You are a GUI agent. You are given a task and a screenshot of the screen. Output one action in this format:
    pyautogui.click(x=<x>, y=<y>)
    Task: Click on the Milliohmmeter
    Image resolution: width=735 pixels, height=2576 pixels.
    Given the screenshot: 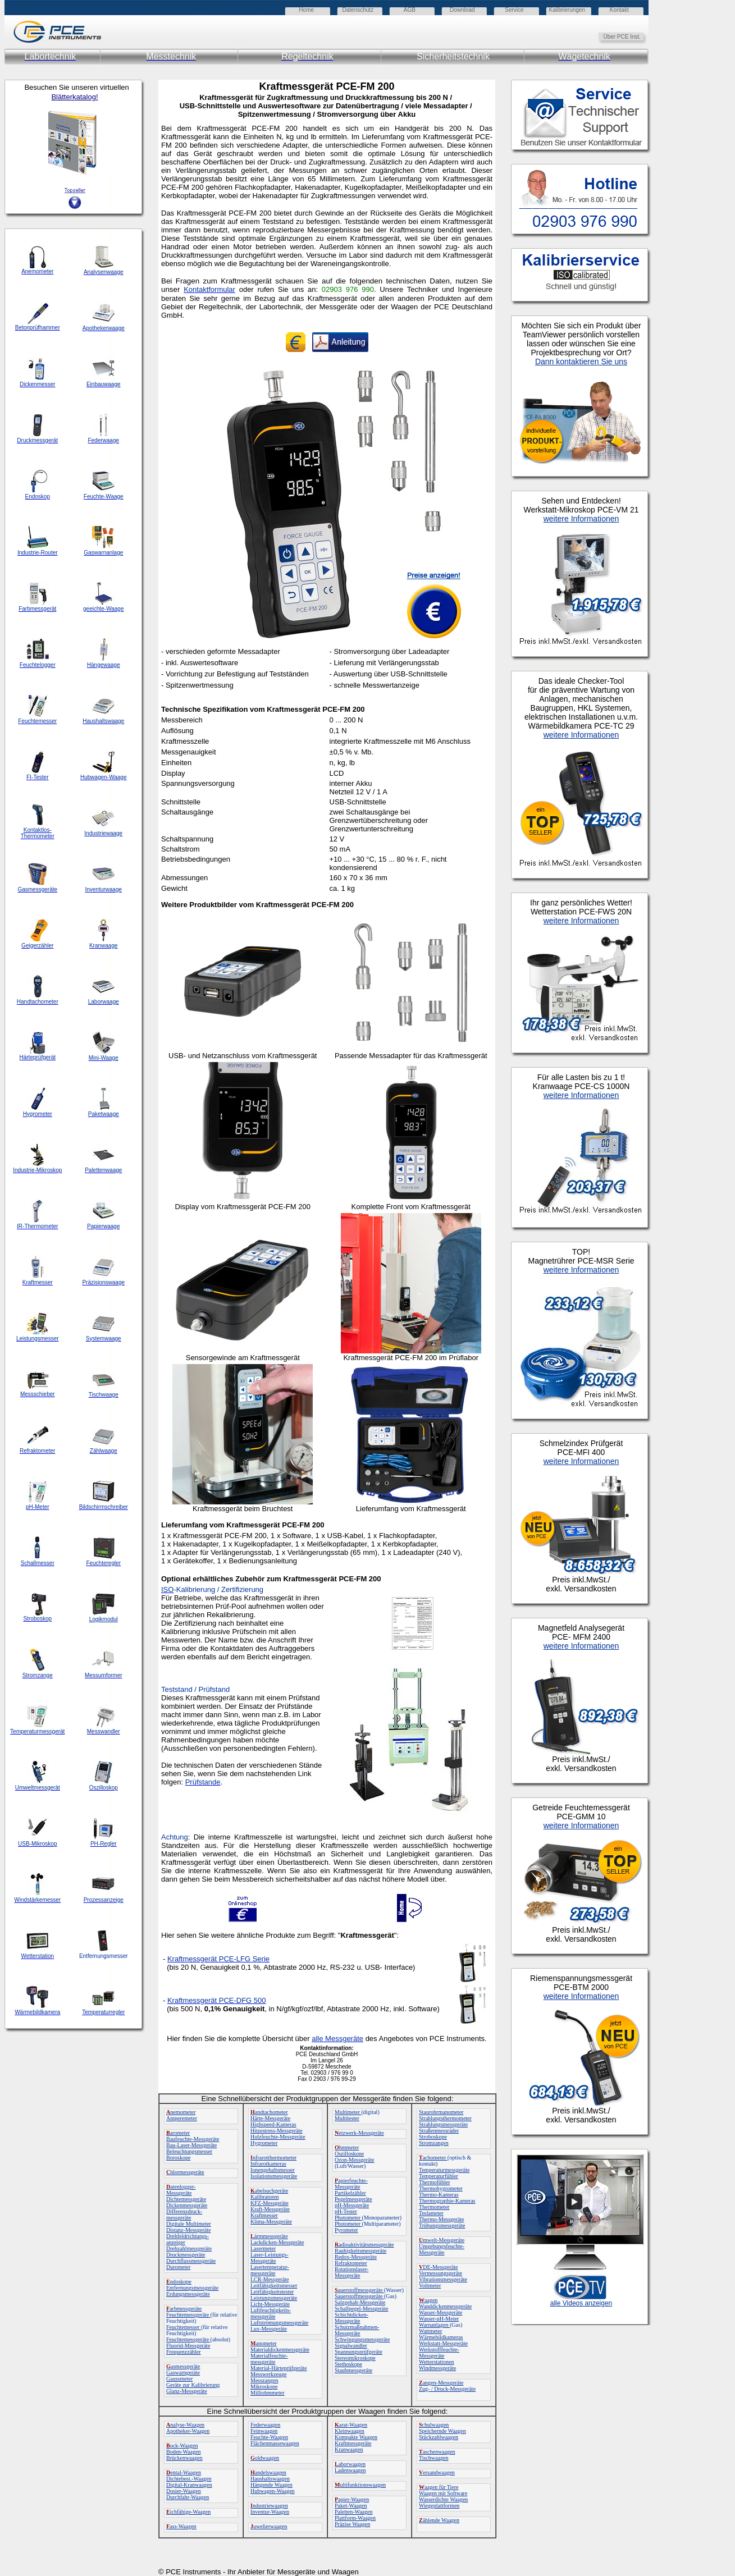 What is the action you would take?
    pyautogui.click(x=267, y=2393)
    